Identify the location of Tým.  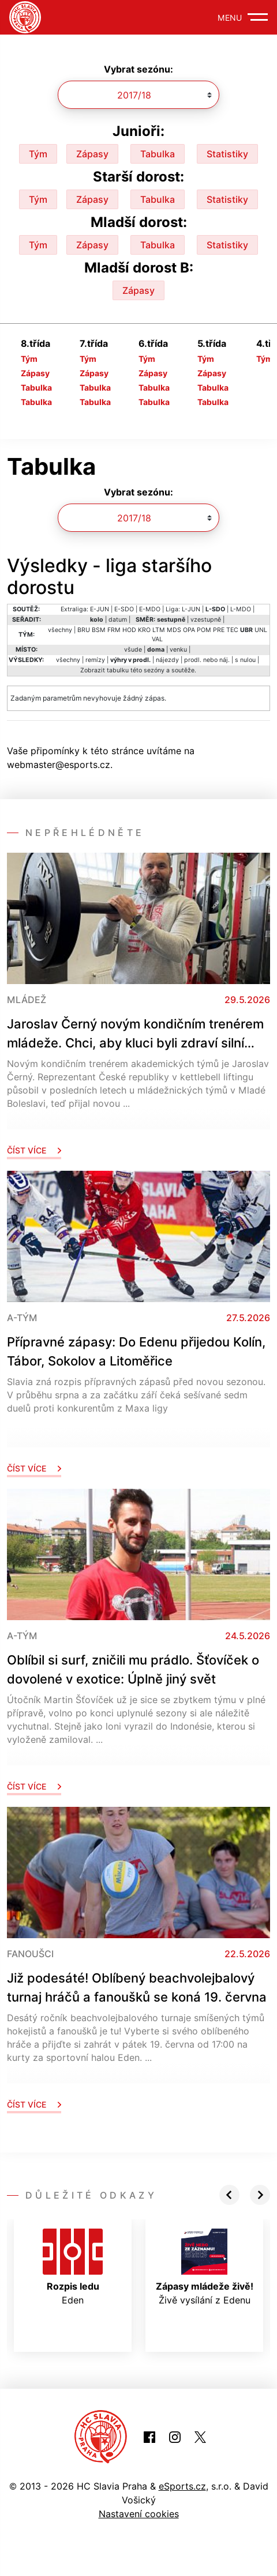
(38, 154).